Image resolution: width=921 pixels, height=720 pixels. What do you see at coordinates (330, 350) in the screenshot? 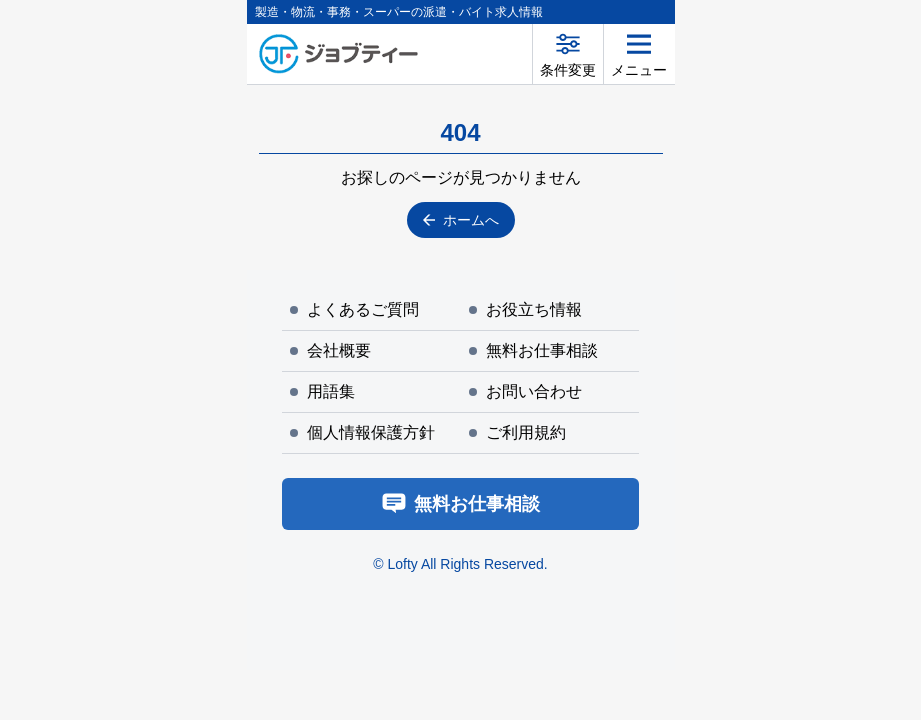
I see `会社概要` at bounding box center [330, 350].